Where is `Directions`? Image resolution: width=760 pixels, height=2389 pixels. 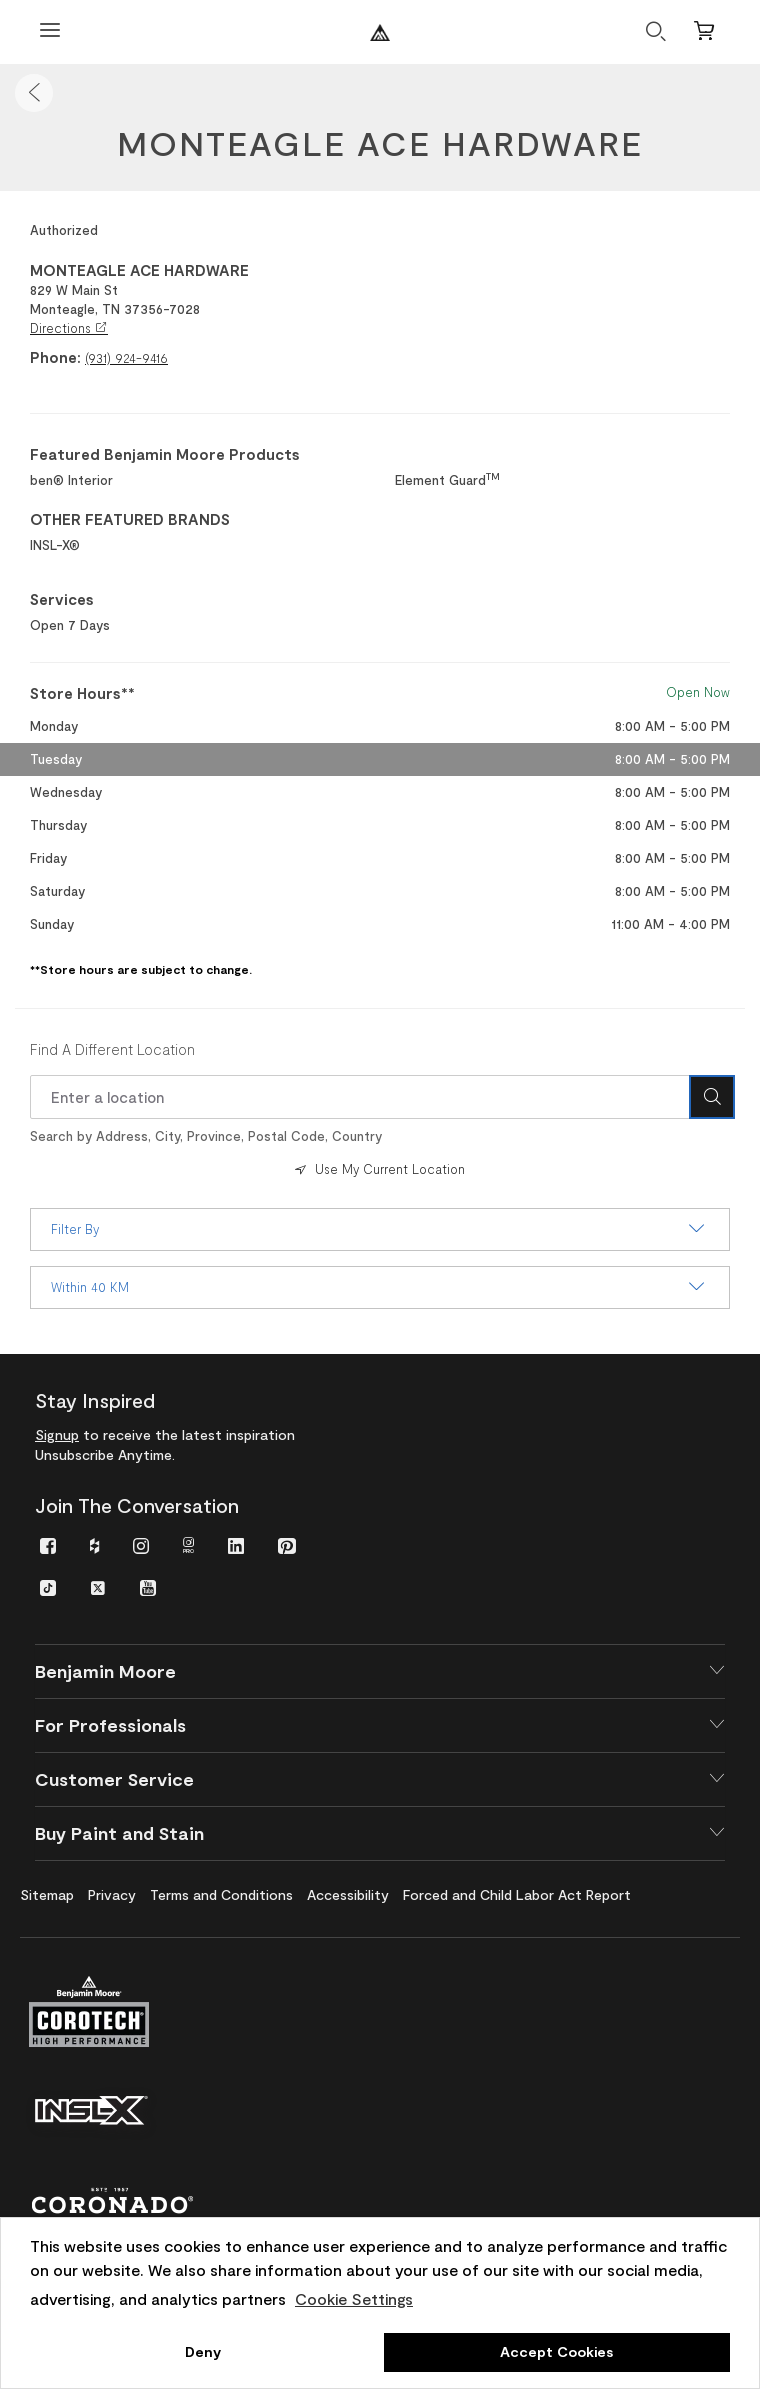 Directions is located at coordinates (69, 328).